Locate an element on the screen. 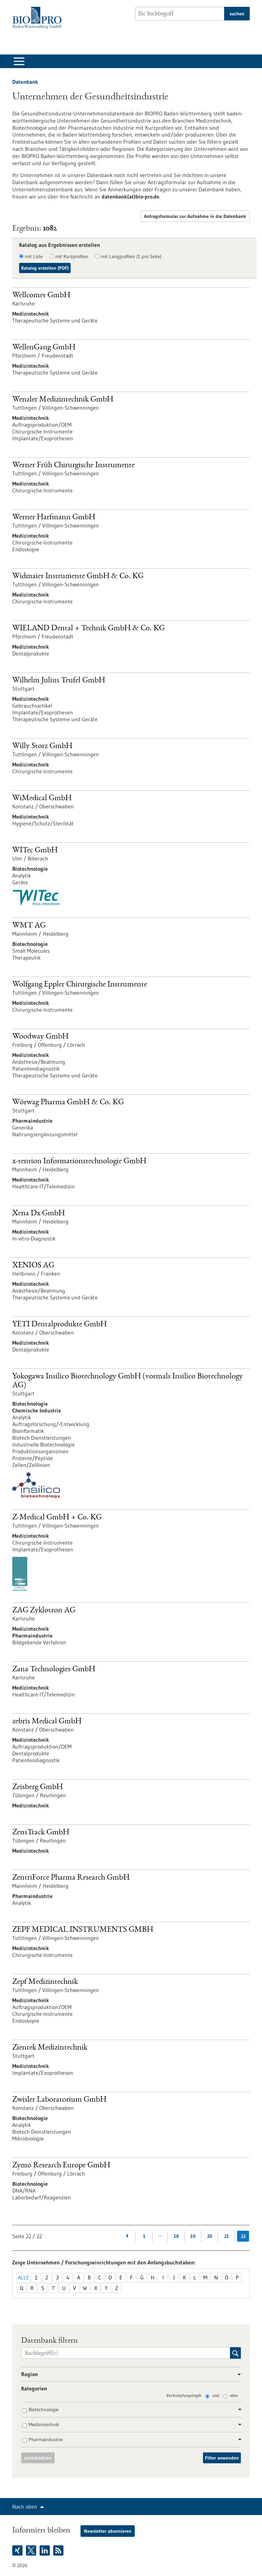 The image size is (262, 2576). ZAG Zyklotron AG is located at coordinates (43, 1611).